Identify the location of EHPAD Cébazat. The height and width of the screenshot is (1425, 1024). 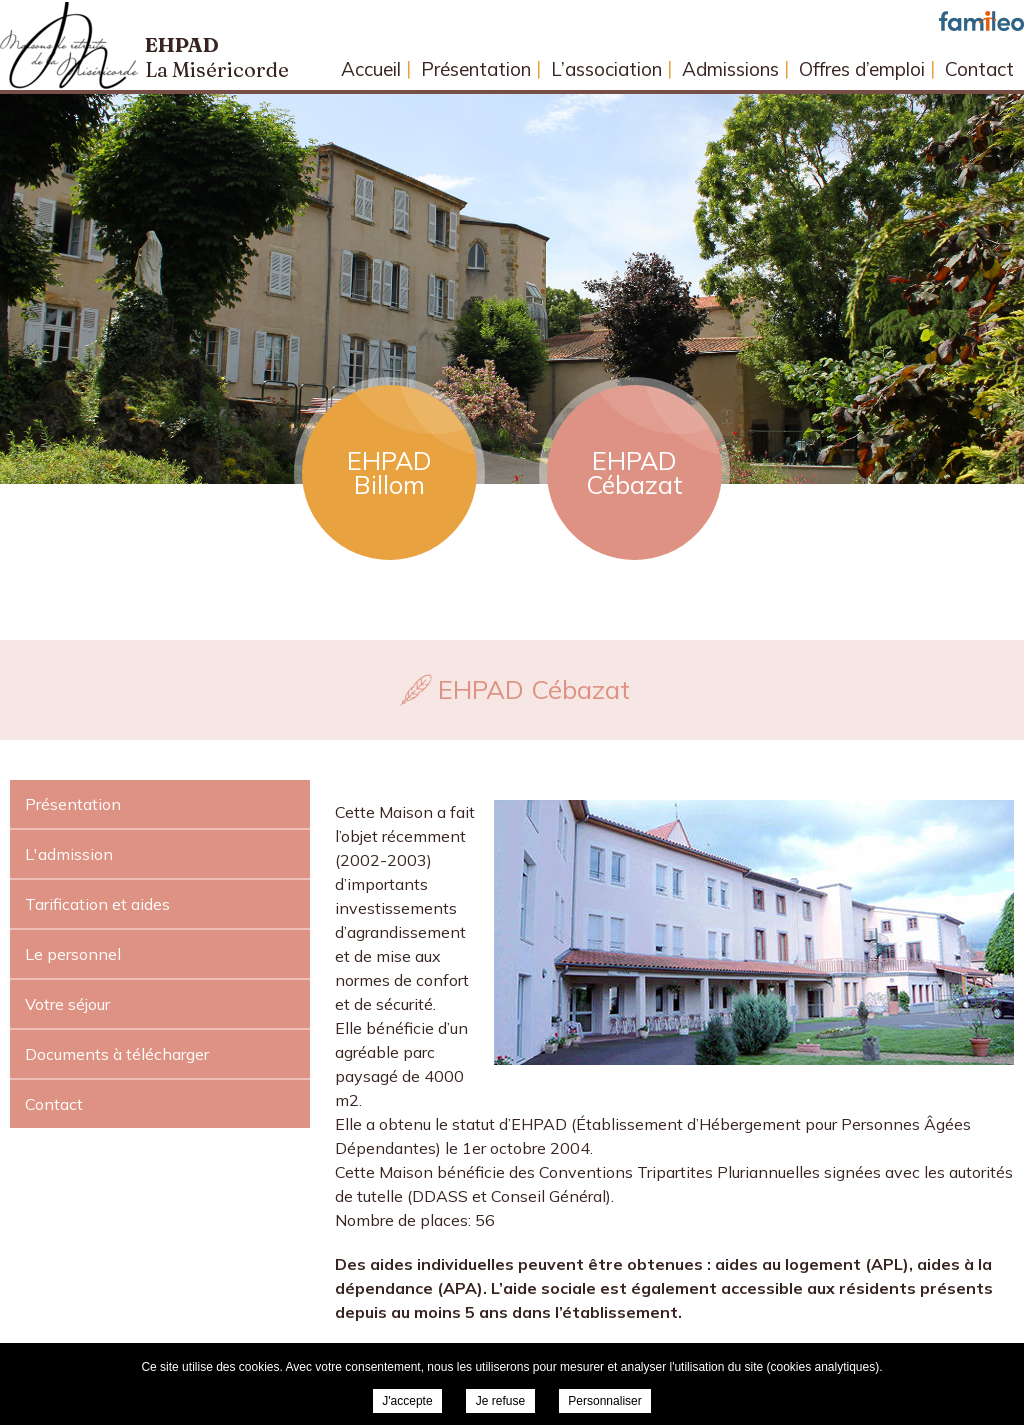
(634, 472).